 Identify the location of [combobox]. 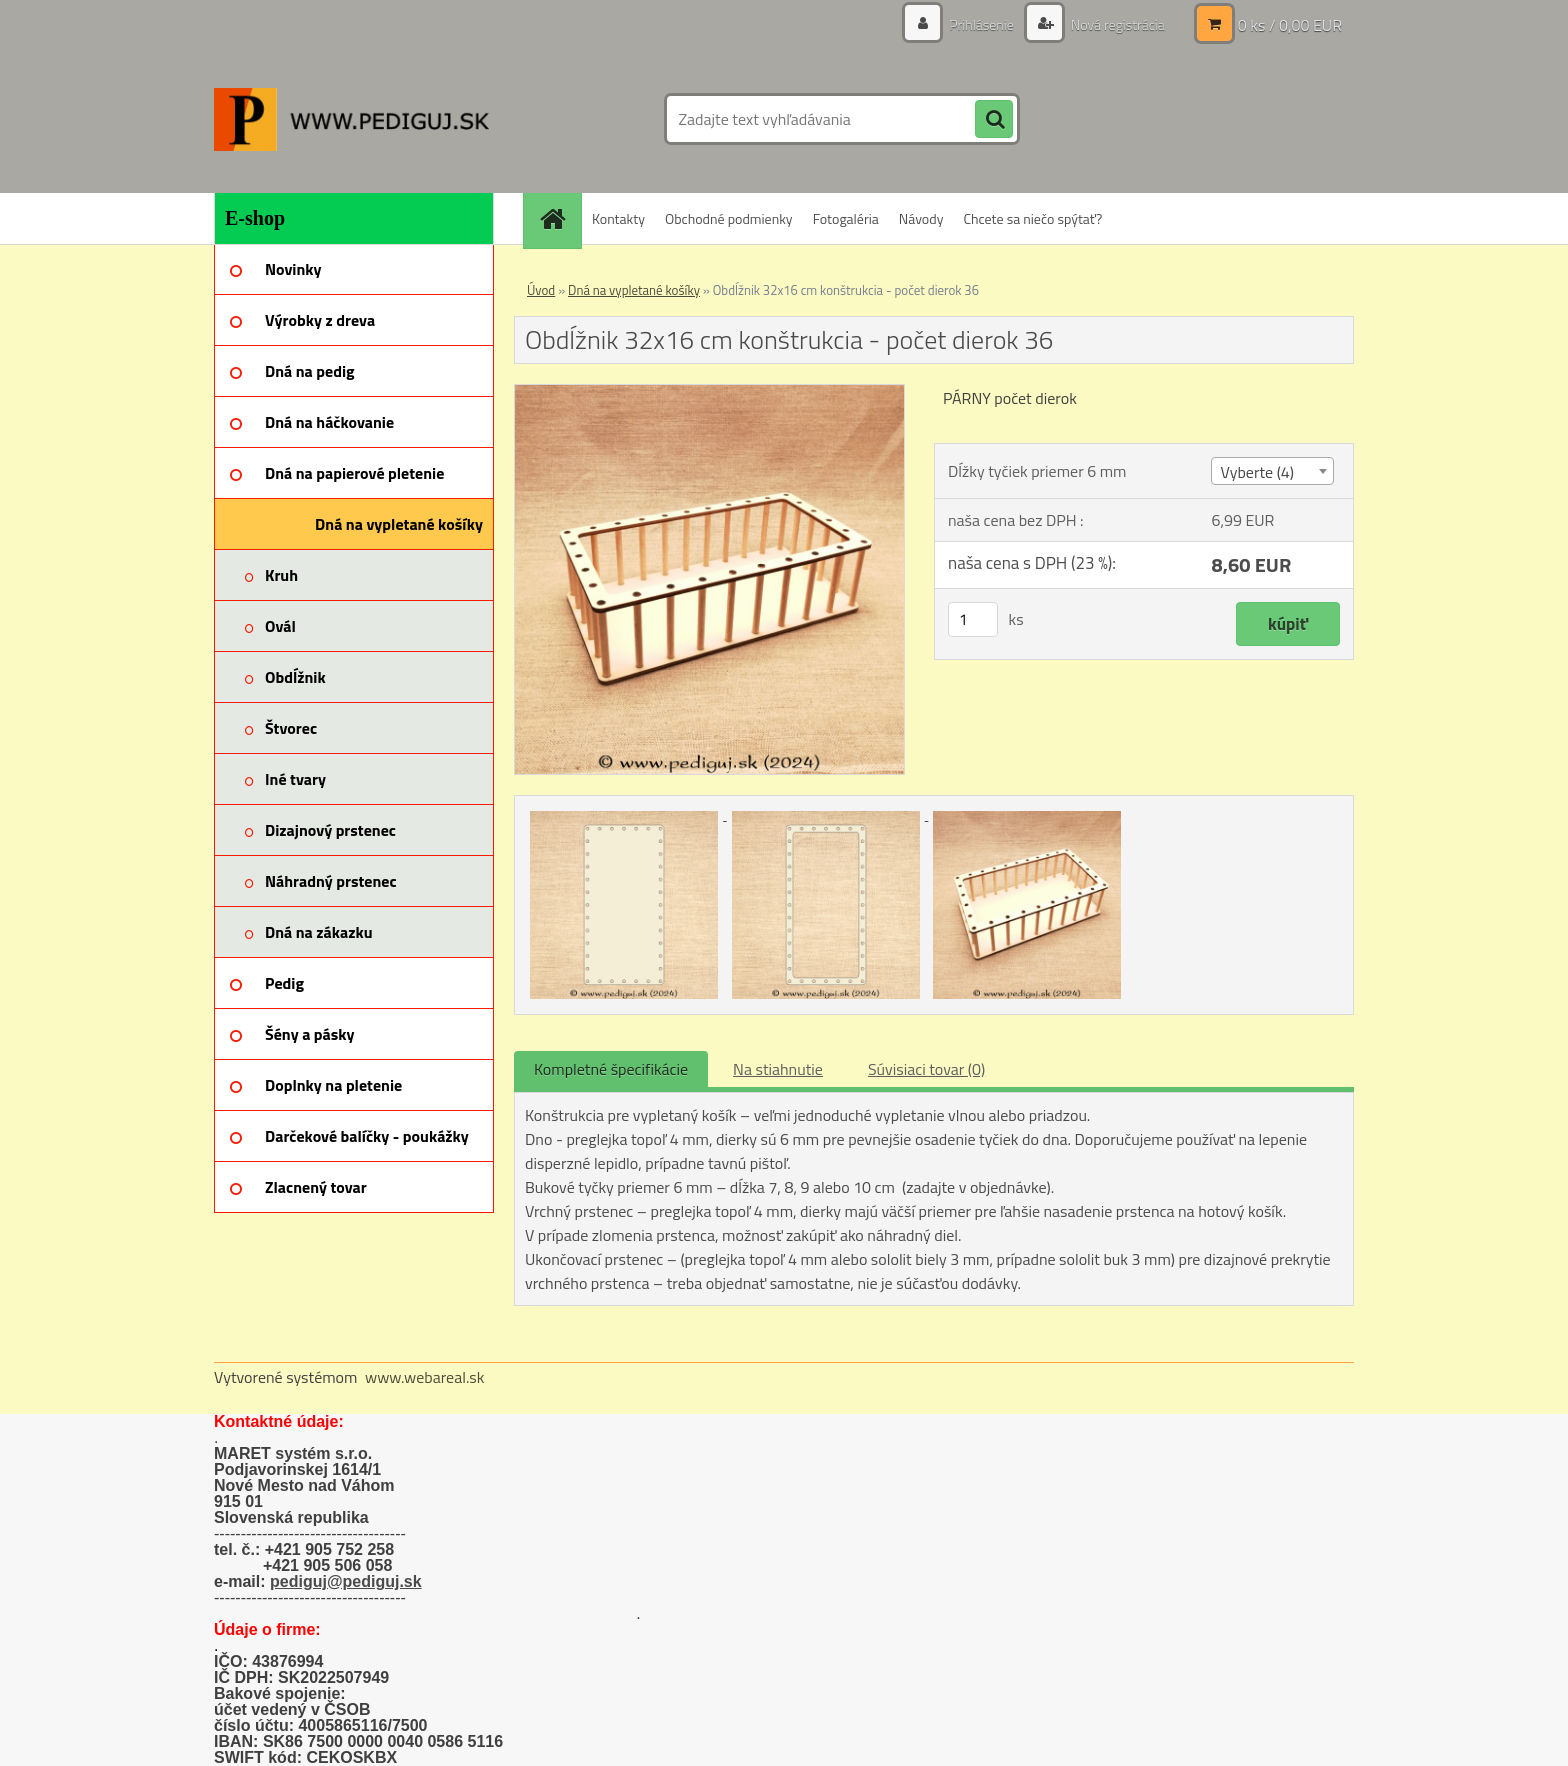
(1272, 471).